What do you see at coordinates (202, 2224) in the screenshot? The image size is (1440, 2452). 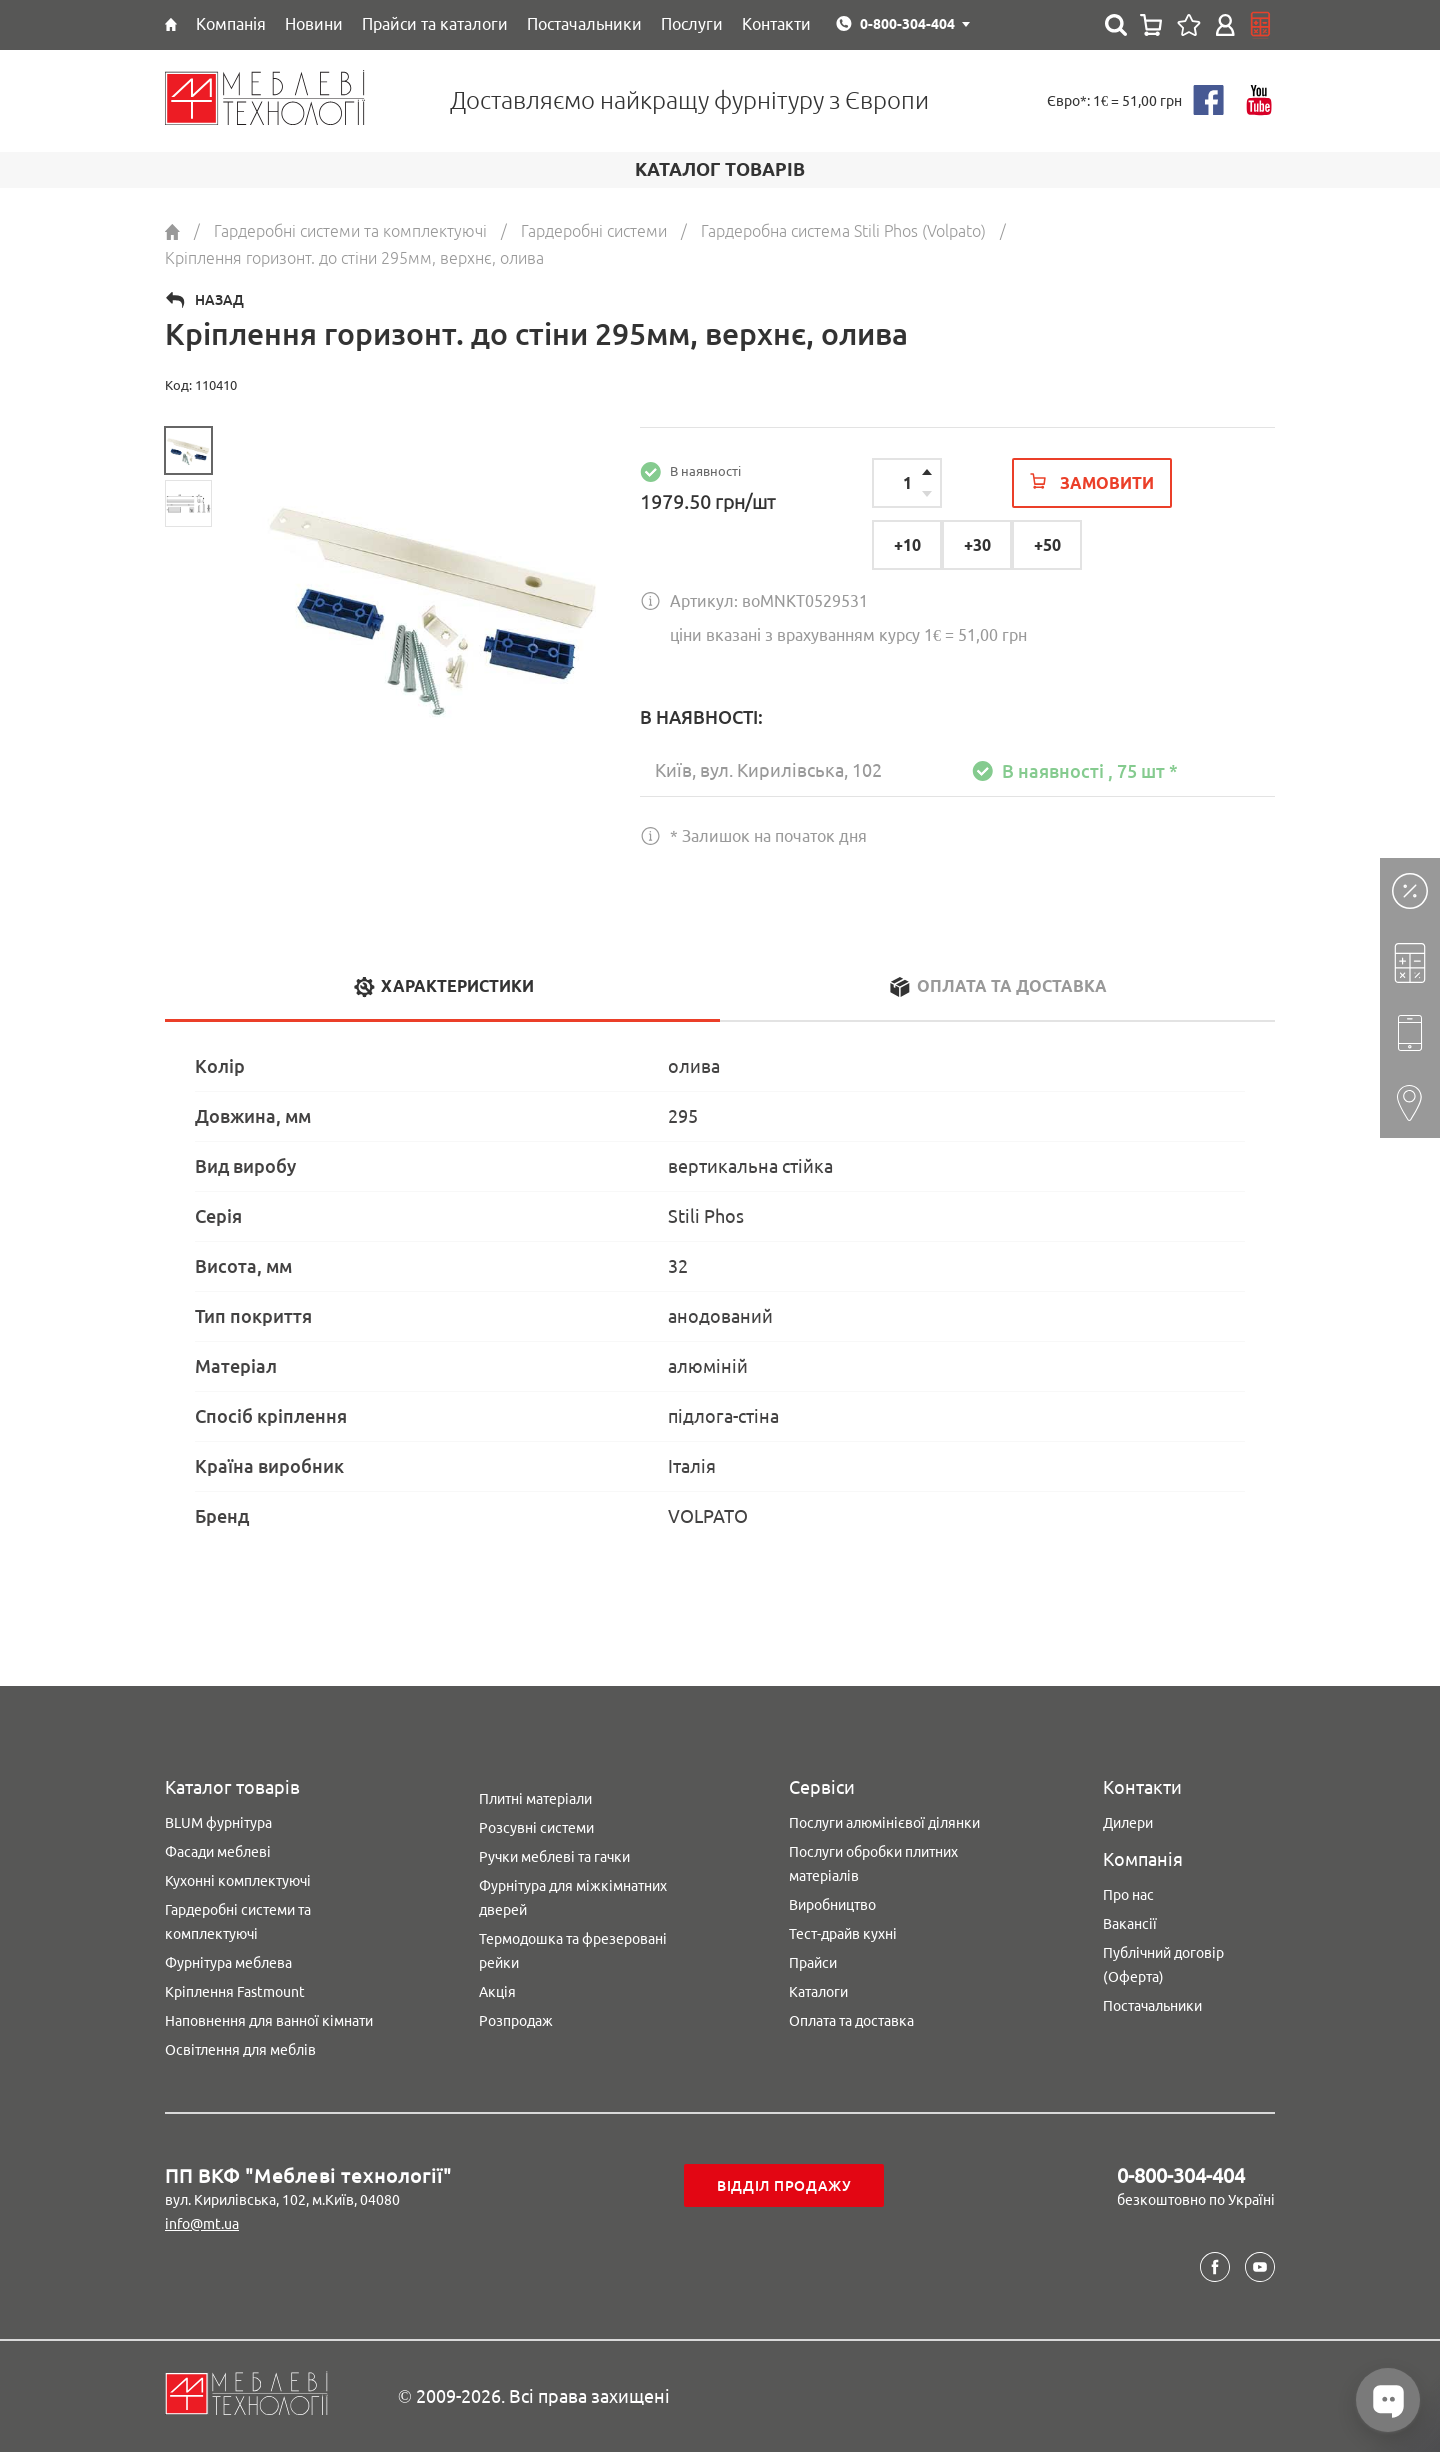 I see `info@mt.ua` at bounding box center [202, 2224].